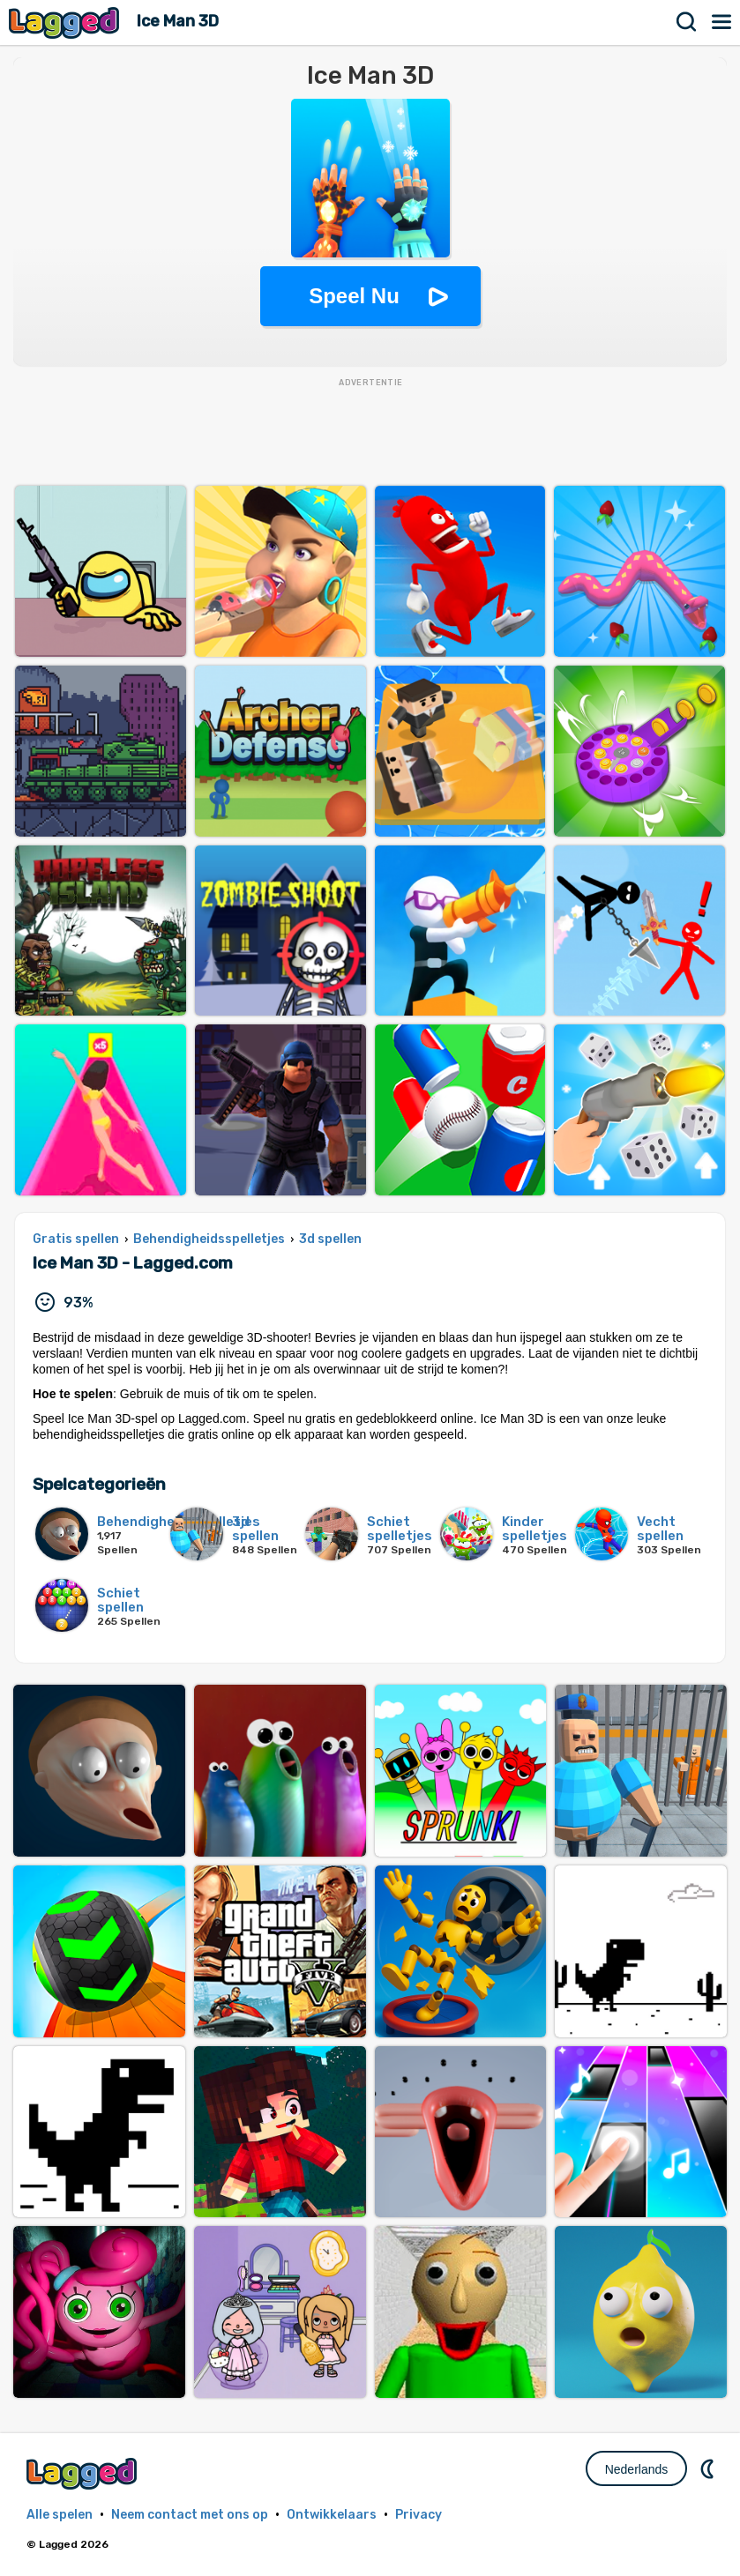  I want to click on Menu, so click(722, 22).